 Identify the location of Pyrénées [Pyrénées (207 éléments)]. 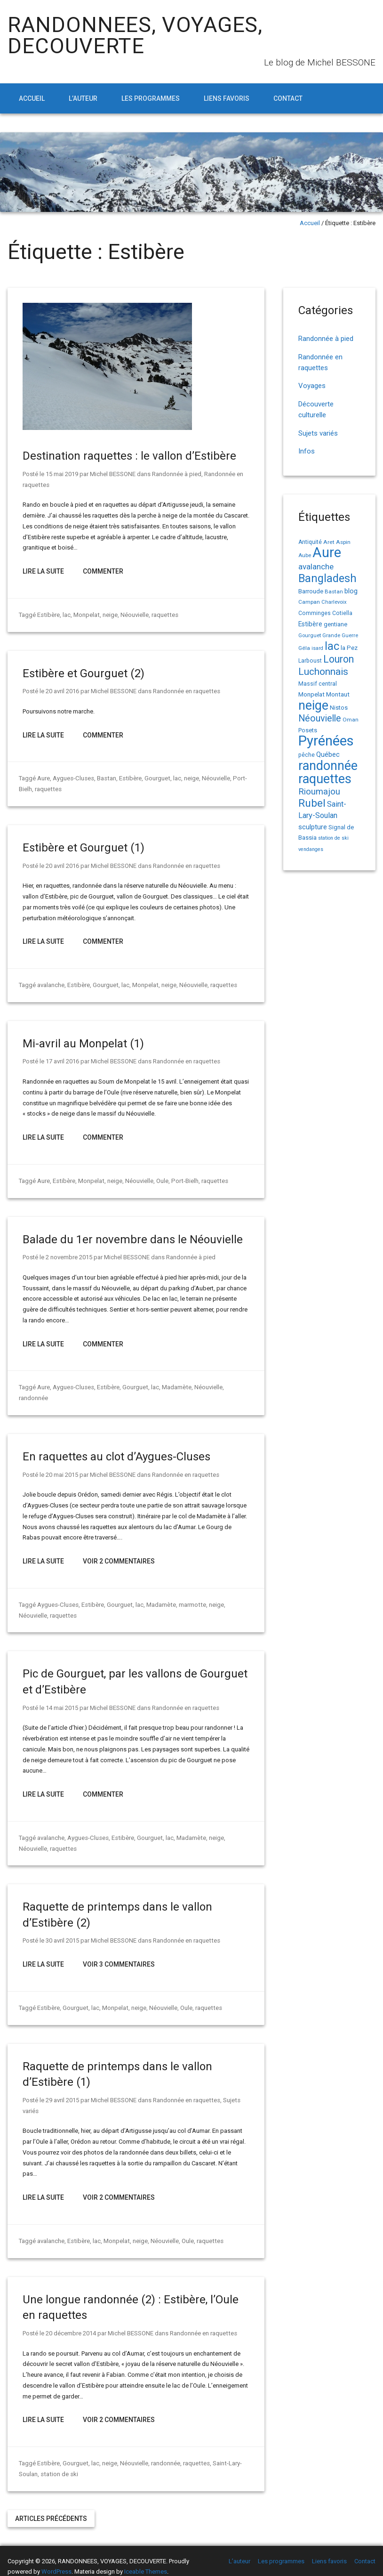
(326, 741).